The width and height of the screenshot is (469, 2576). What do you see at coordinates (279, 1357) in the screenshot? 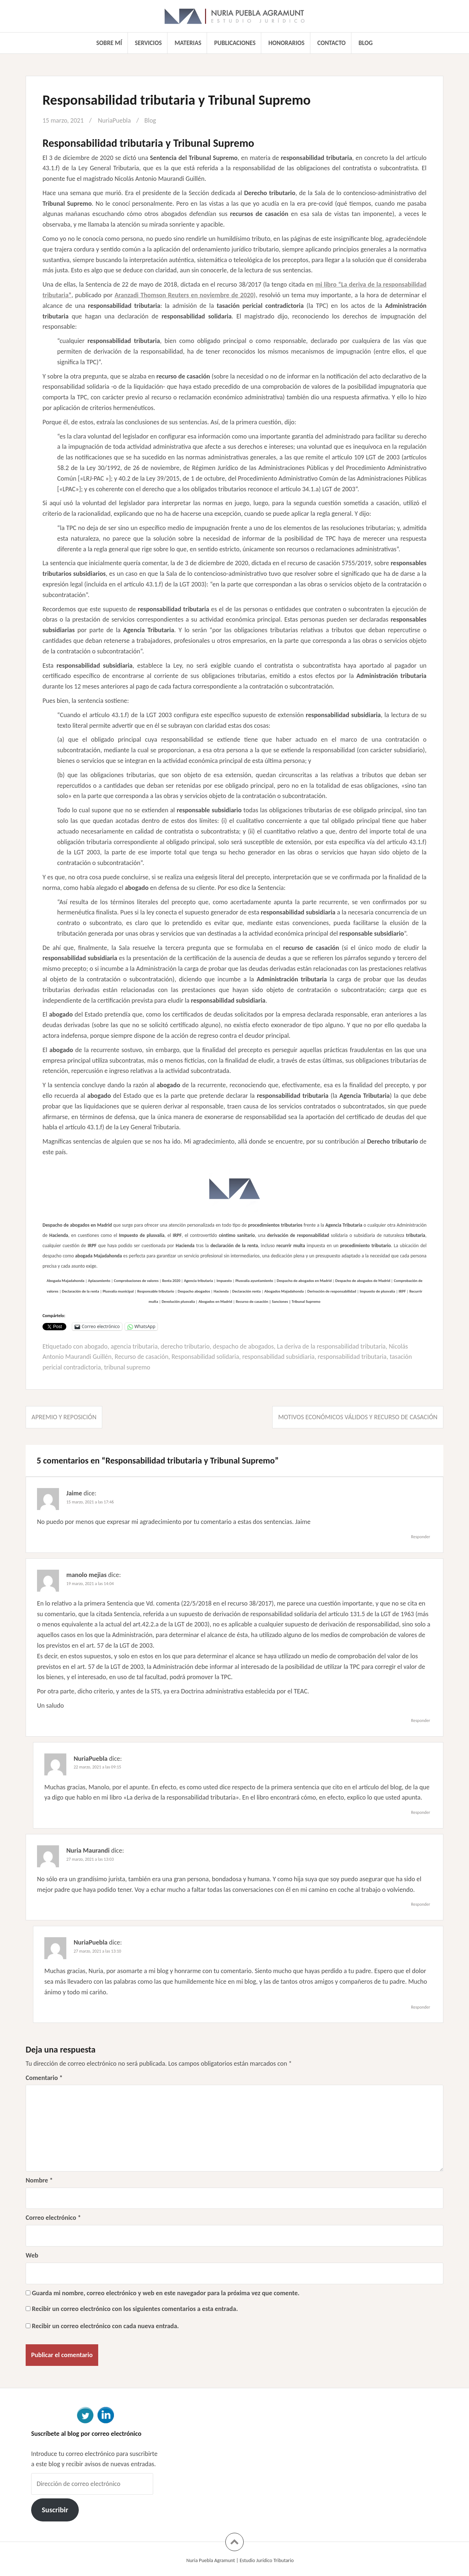
I see `responsabilidad subsidiaria` at bounding box center [279, 1357].